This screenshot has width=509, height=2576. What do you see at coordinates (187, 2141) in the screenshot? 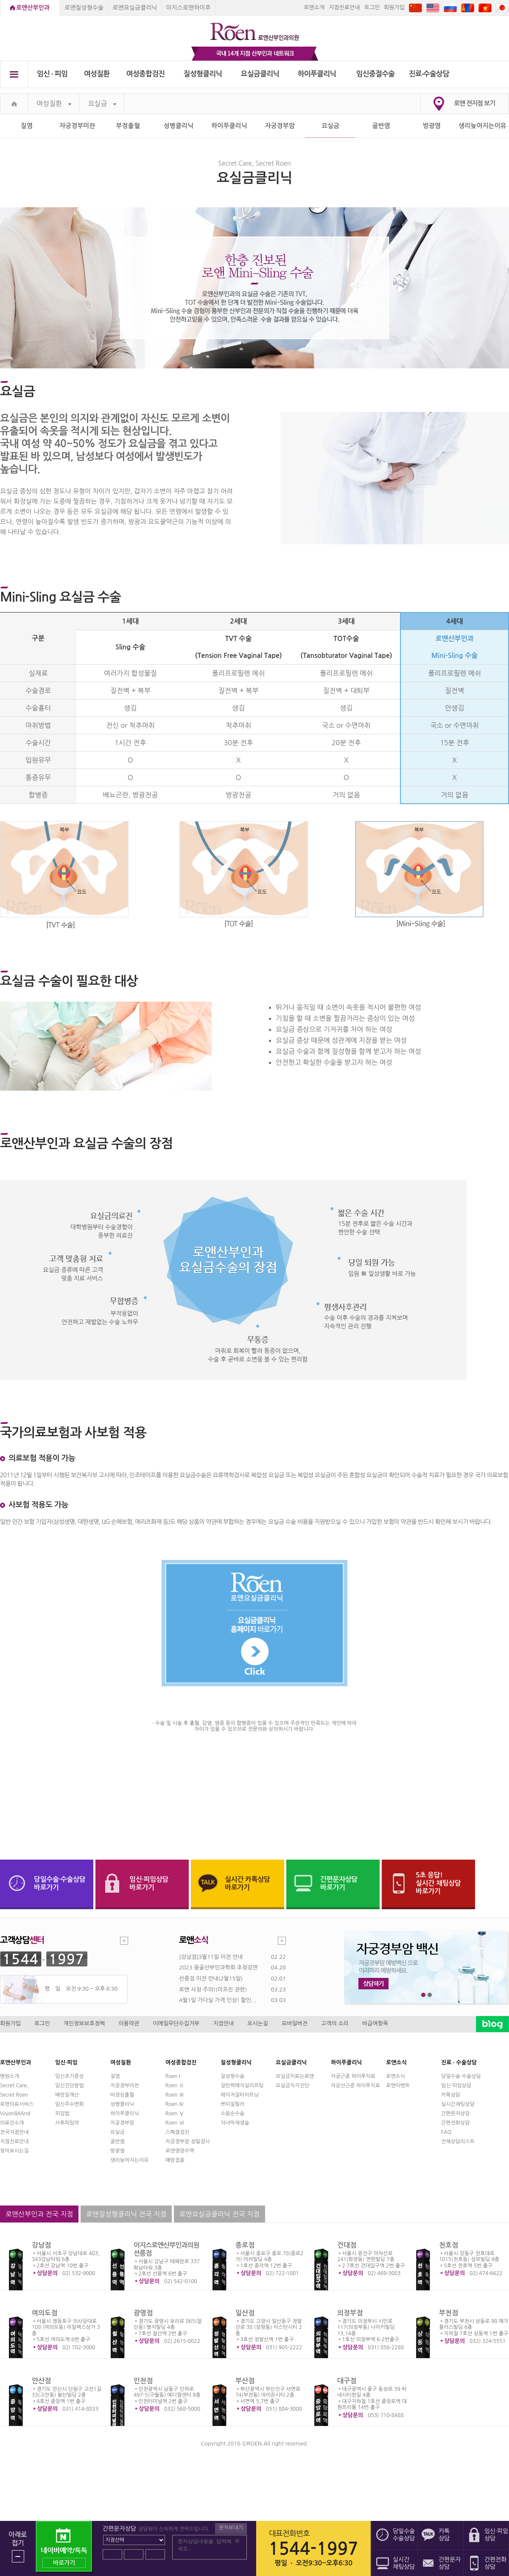
I see `자궁경부암 정밀검사` at bounding box center [187, 2141].